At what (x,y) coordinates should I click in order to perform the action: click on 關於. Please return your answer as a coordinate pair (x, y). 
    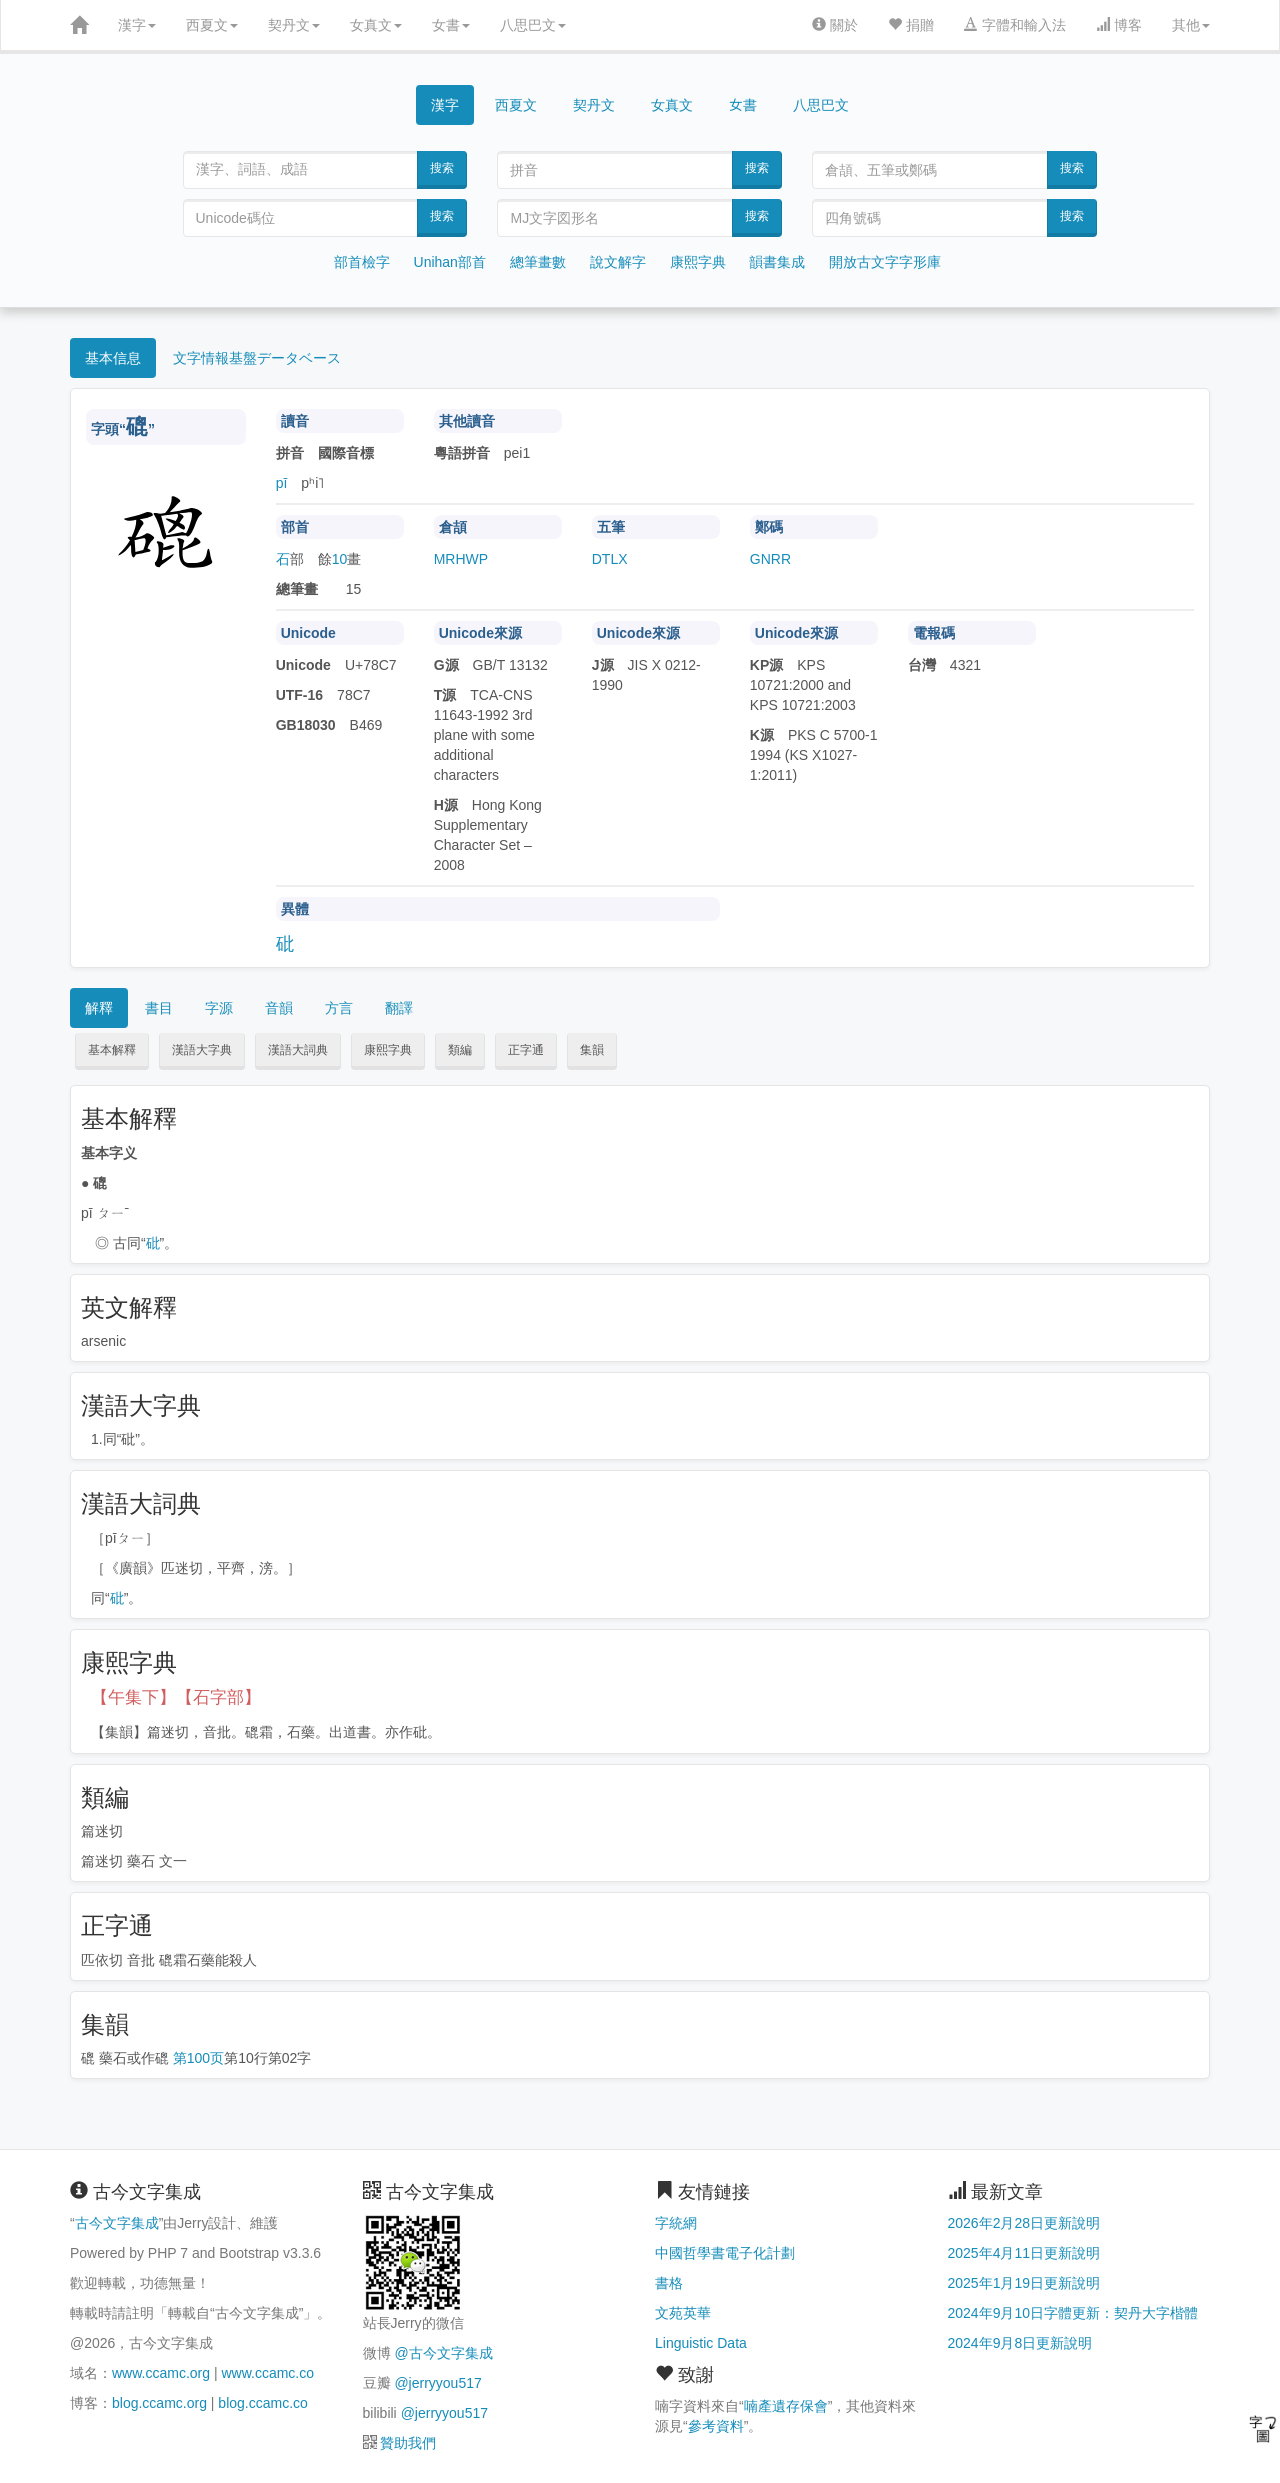
    Looking at the image, I should click on (835, 25).